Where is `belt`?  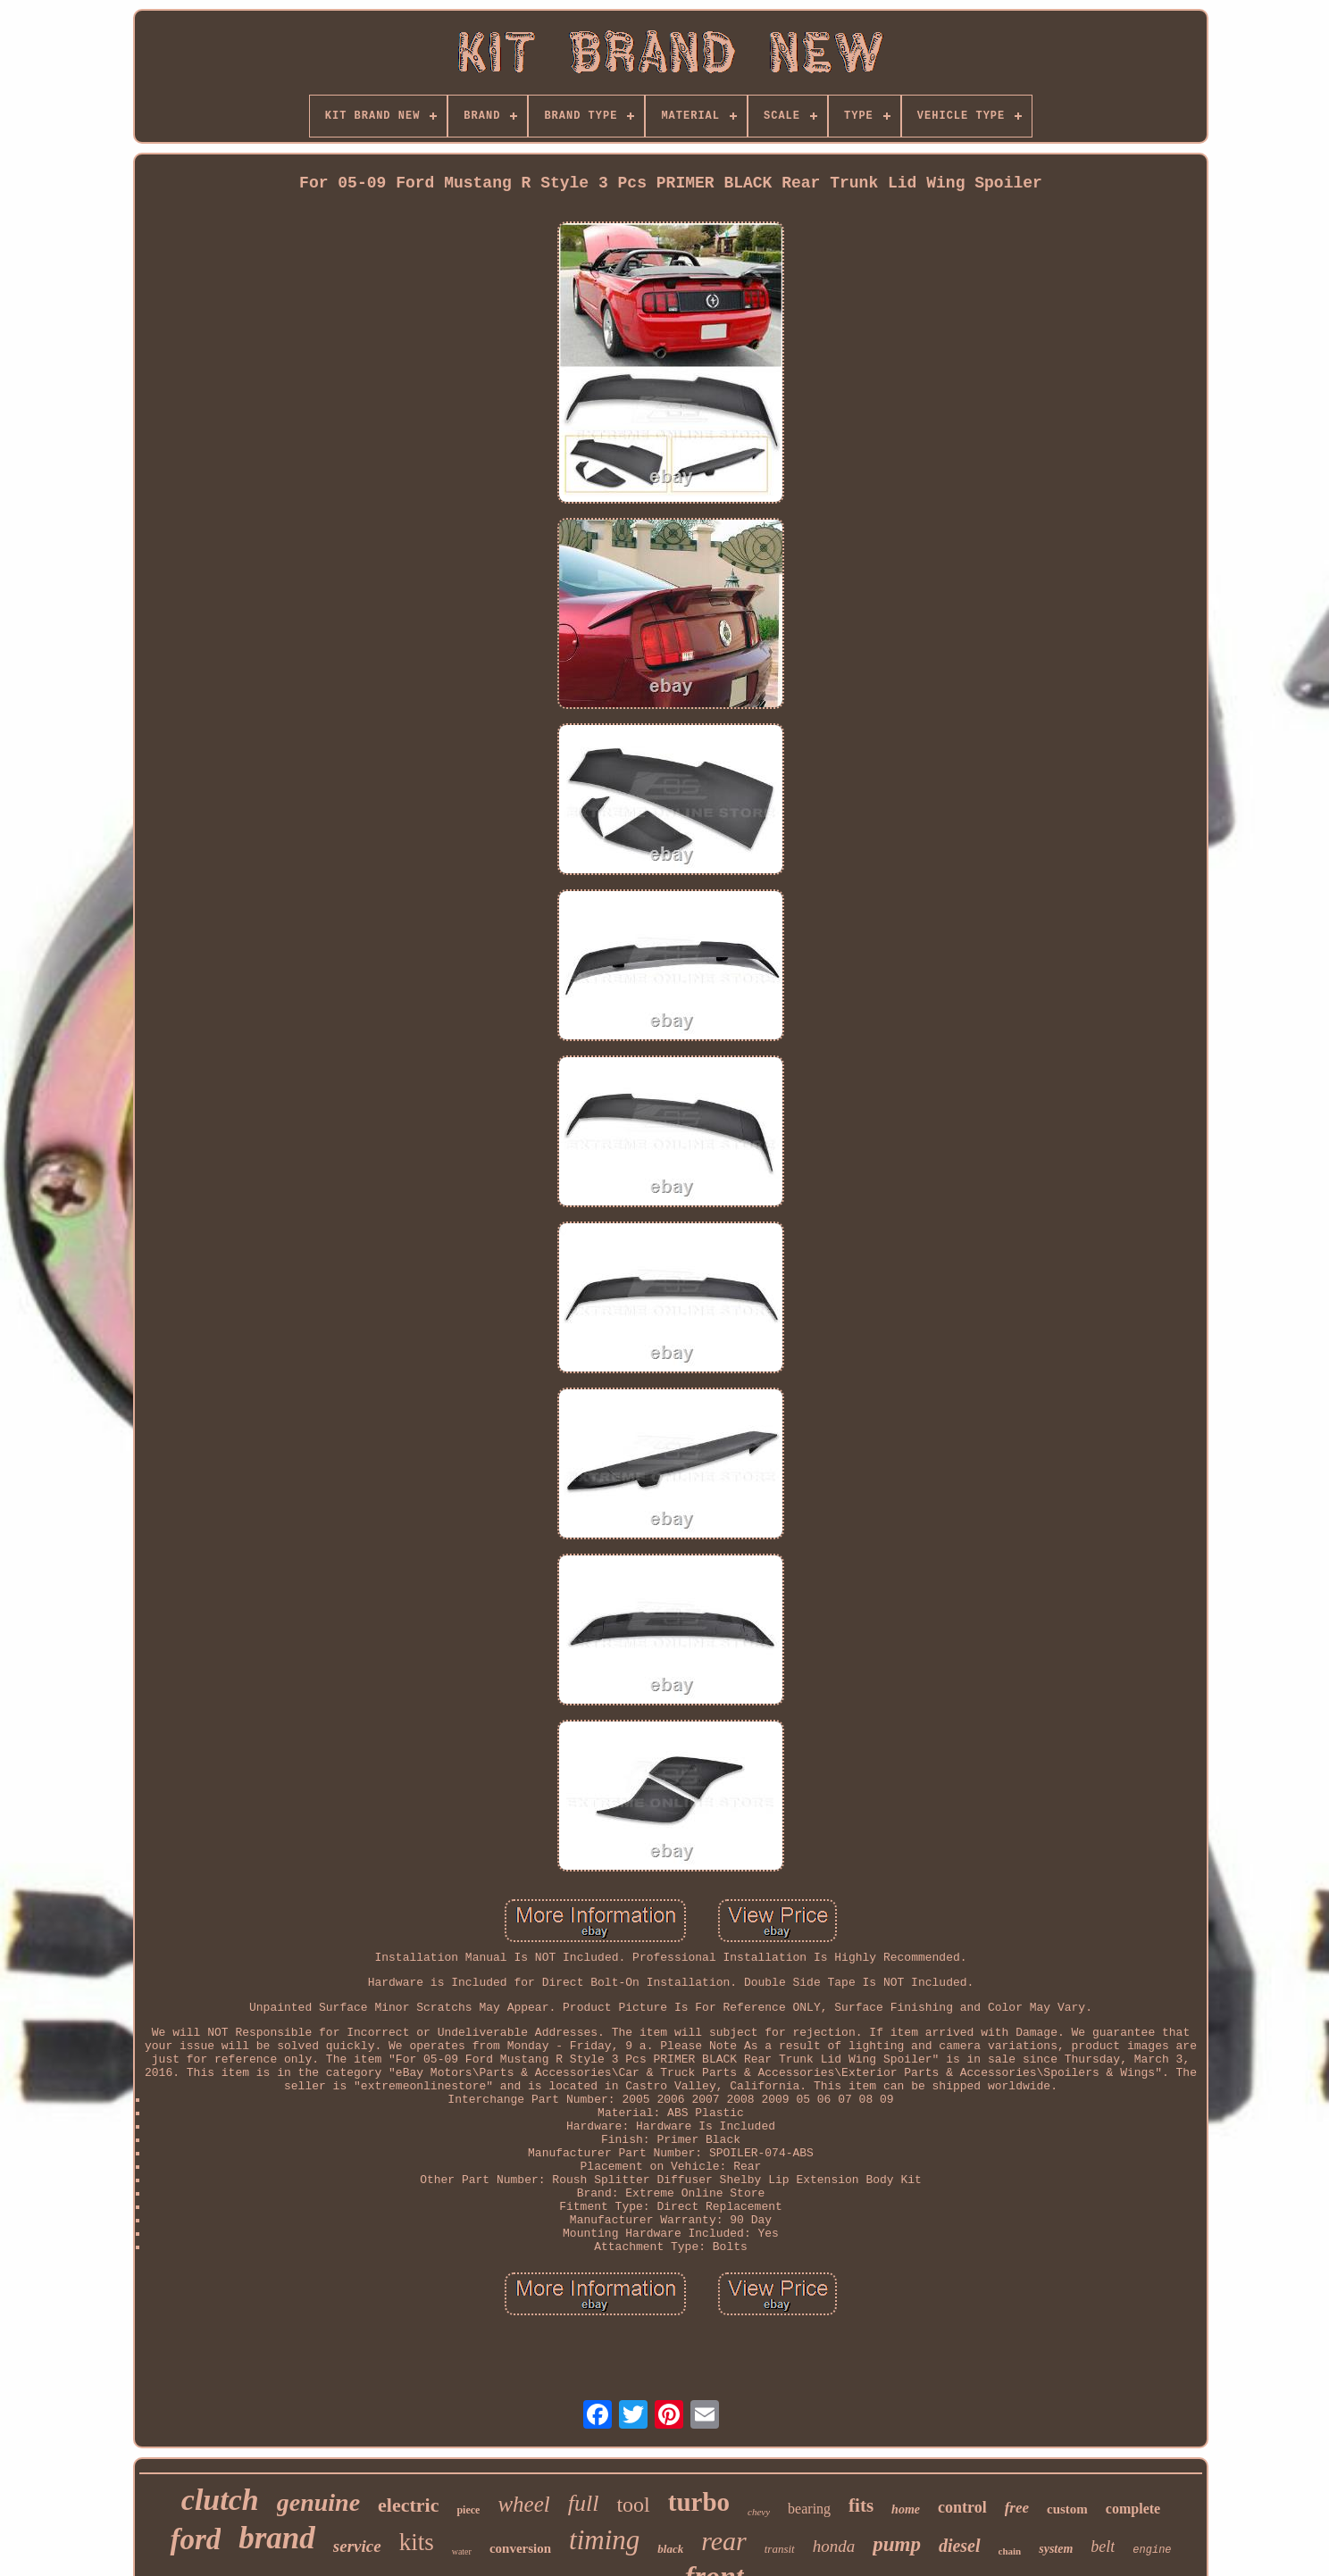
belt is located at coordinates (1103, 2546).